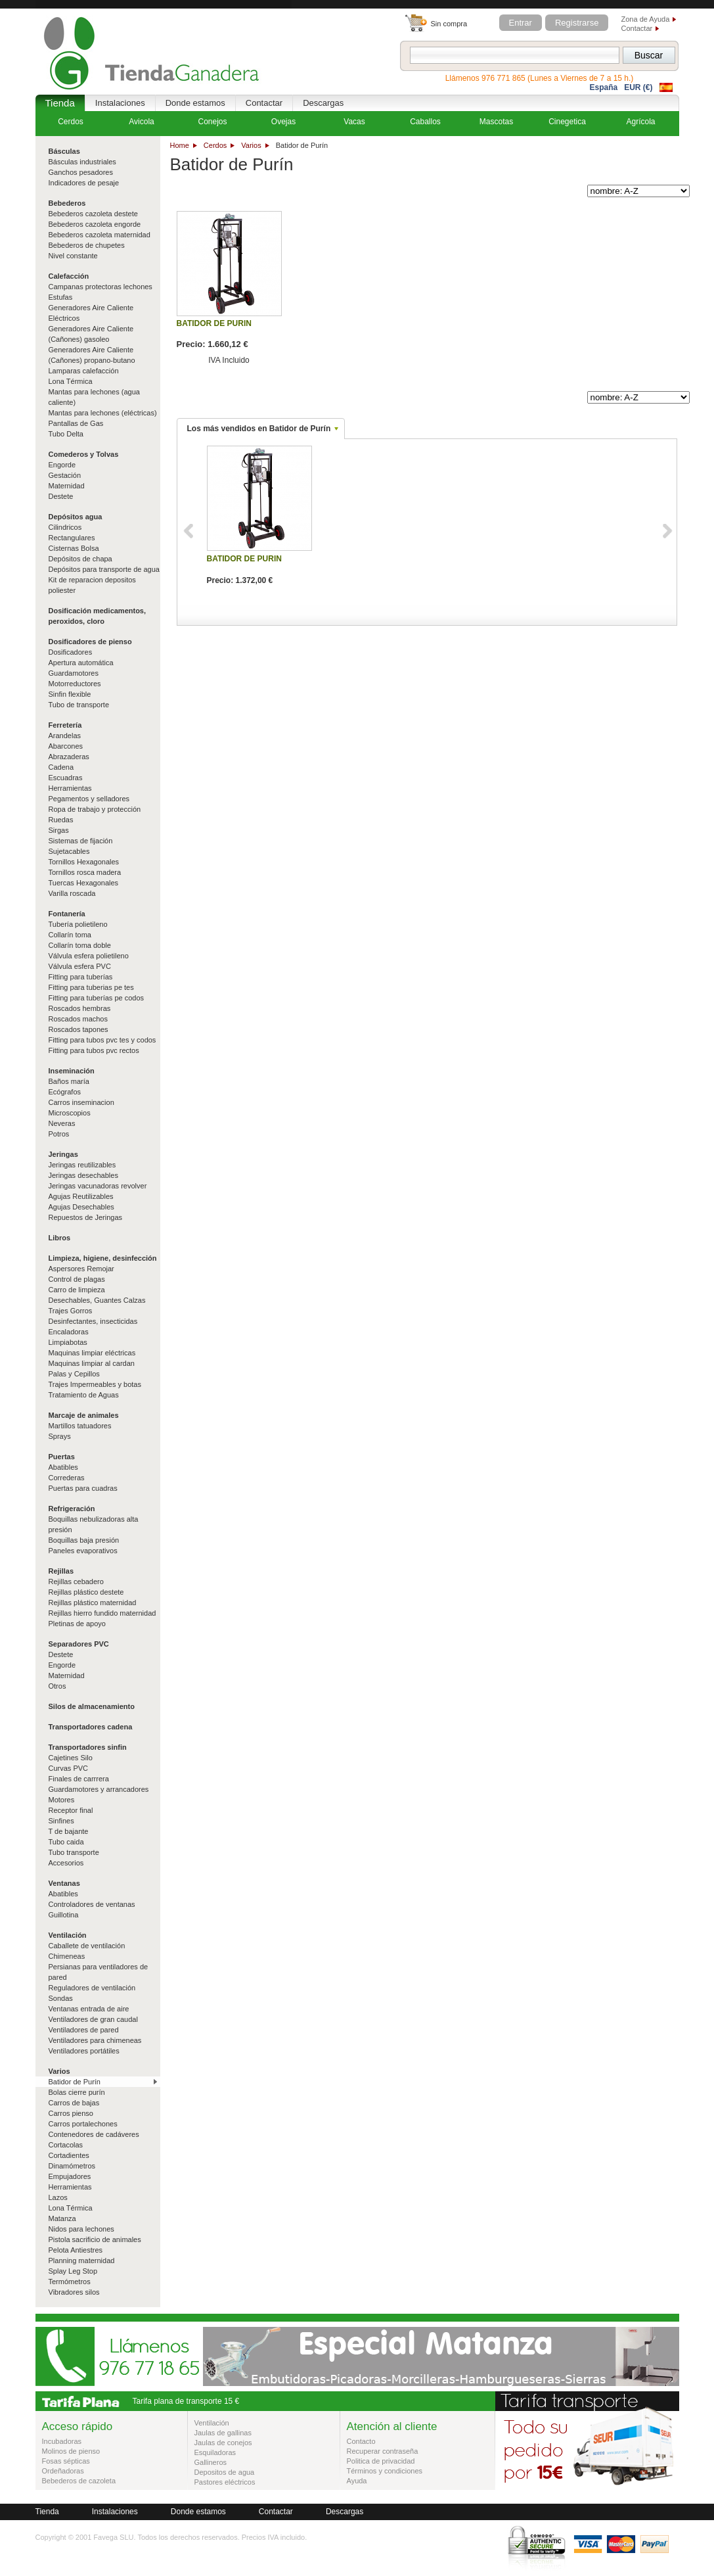 Image resolution: width=714 pixels, height=2576 pixels. I want to click on T de bajante, so click(69, 1831).